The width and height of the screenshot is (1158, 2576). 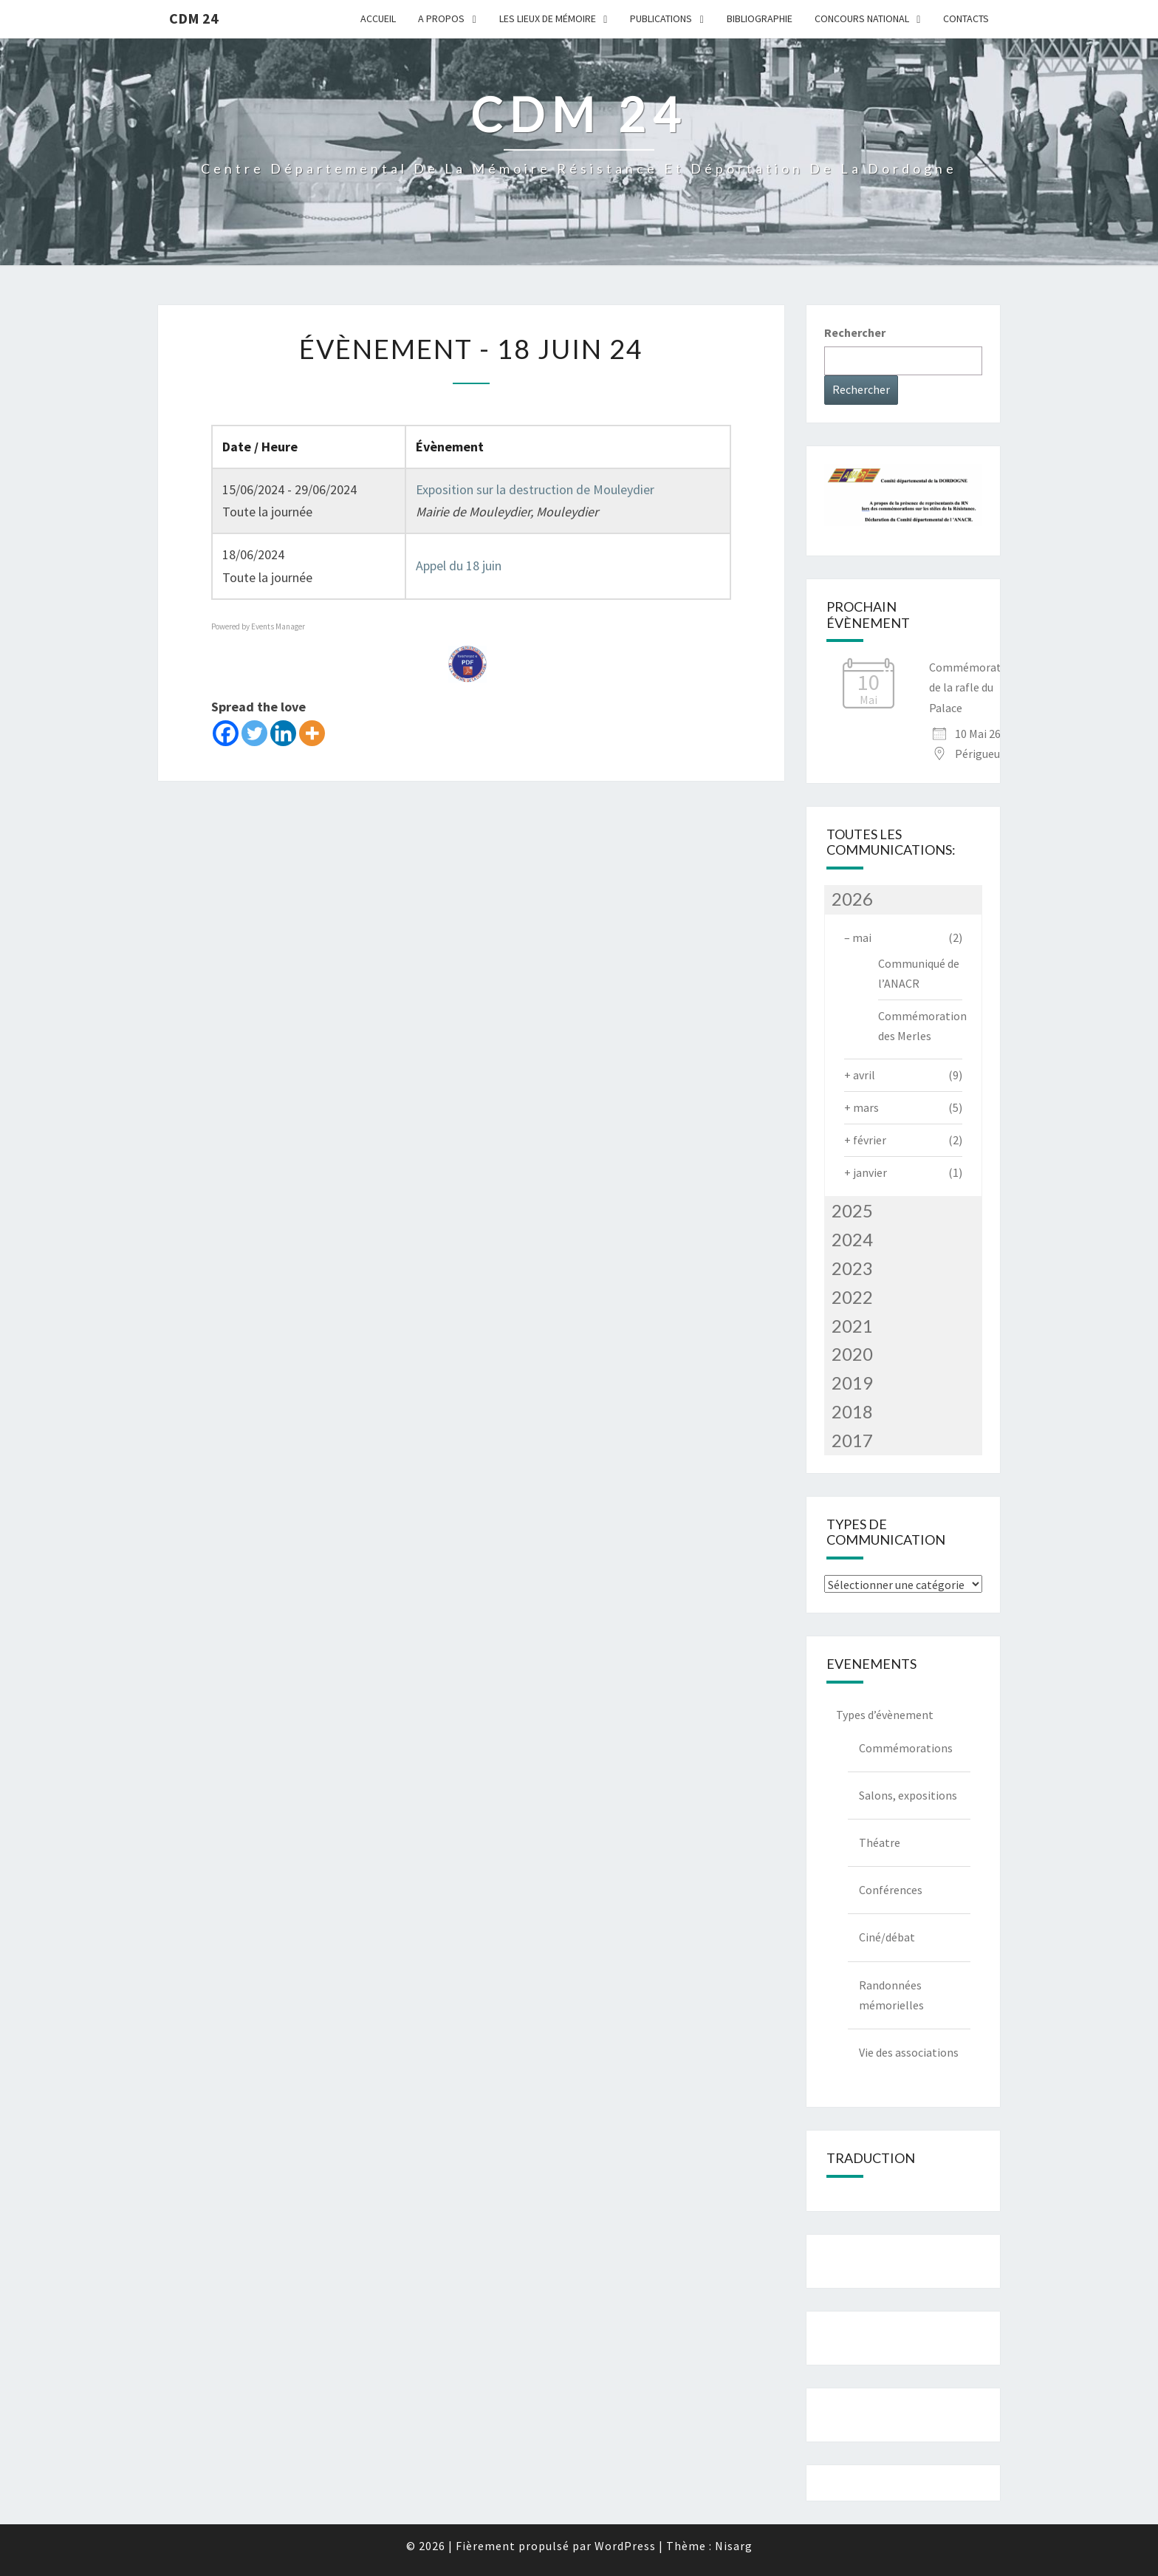 I want to click on CDM 24, so click(x=194, y=18).